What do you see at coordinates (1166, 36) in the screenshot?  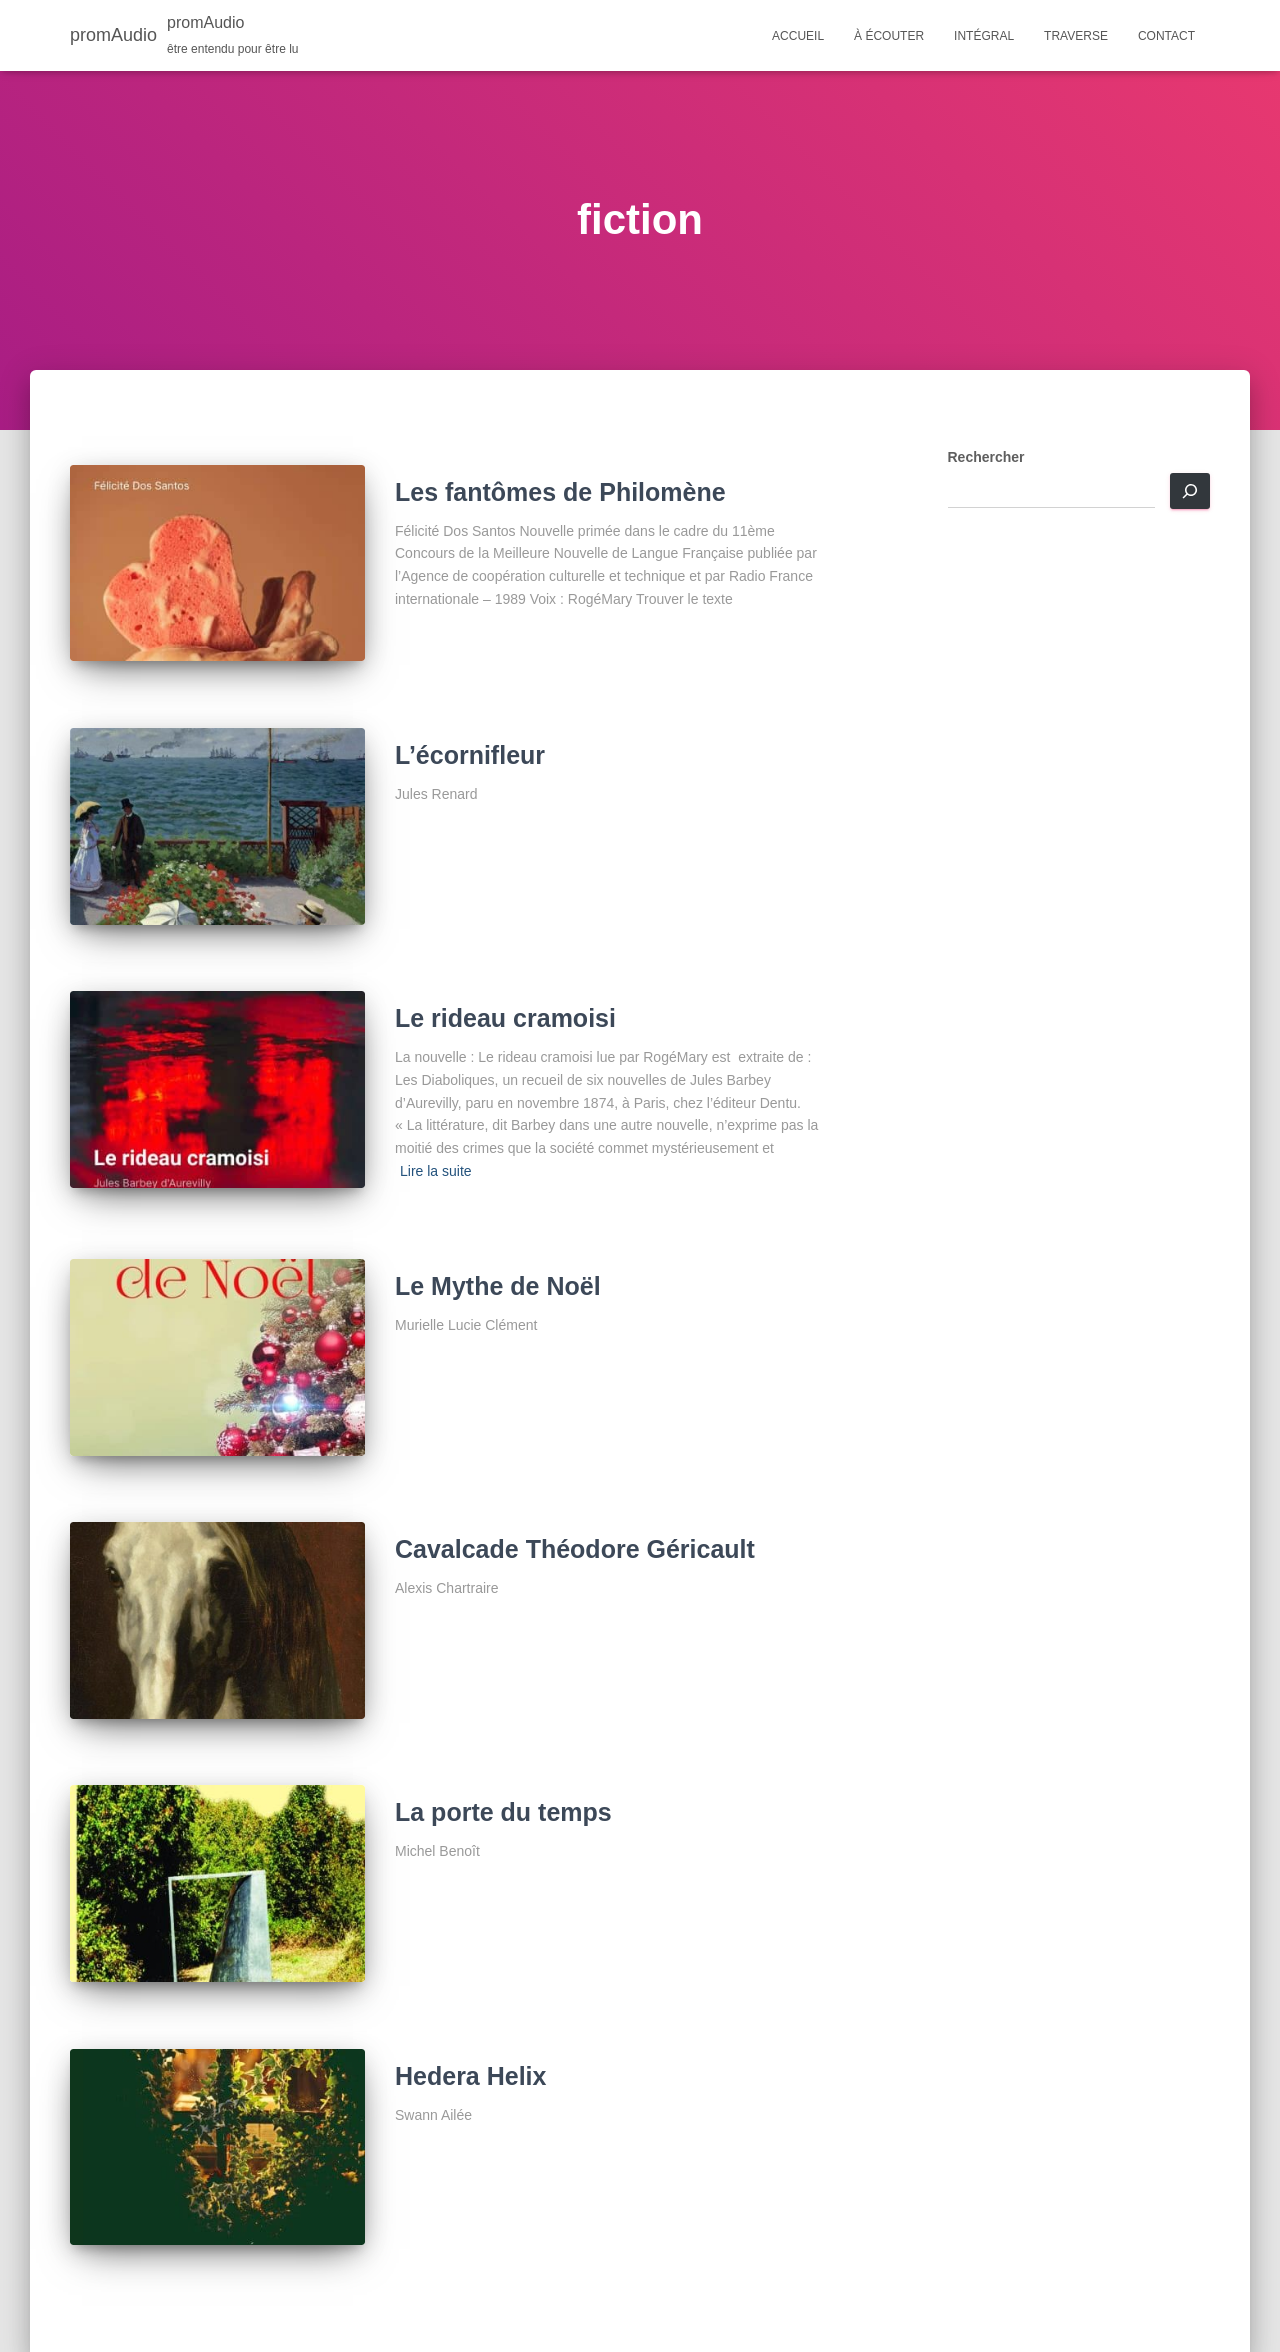 I see `Contact` at bounding box center [1166, 36].